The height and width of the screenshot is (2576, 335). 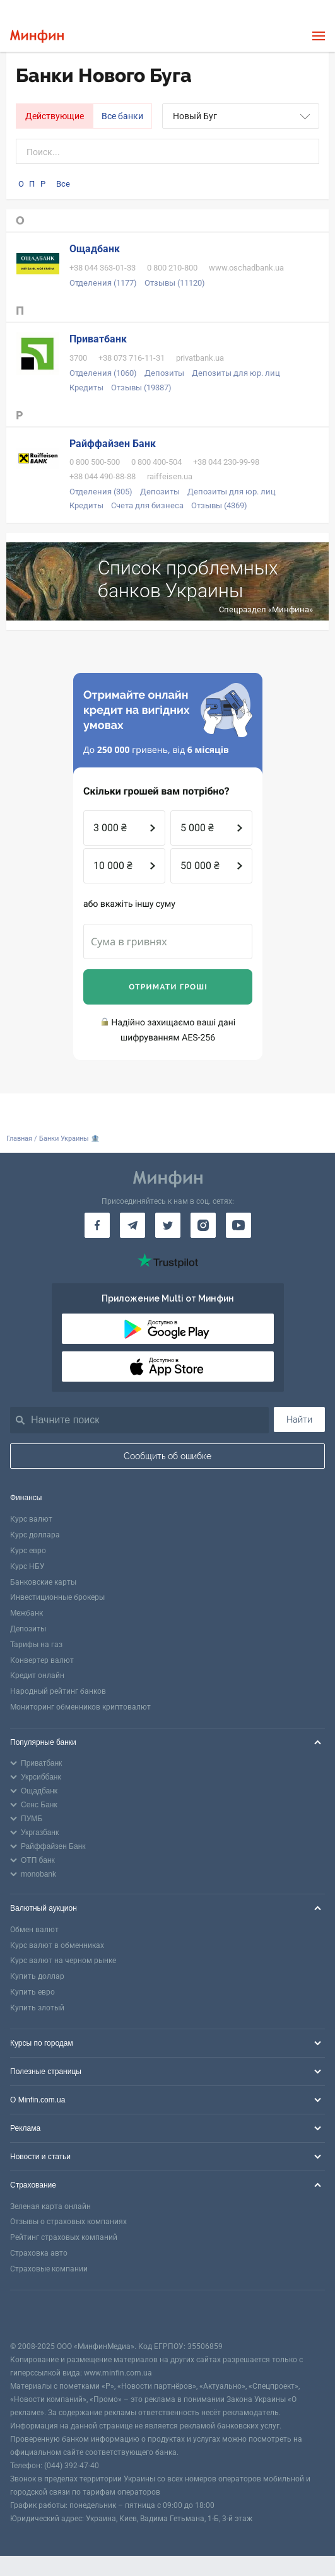 What do you see at coordinates (36, 1644) in the screenshot?
I see `Тарифы на газ` at bounding box center [36, 1644].